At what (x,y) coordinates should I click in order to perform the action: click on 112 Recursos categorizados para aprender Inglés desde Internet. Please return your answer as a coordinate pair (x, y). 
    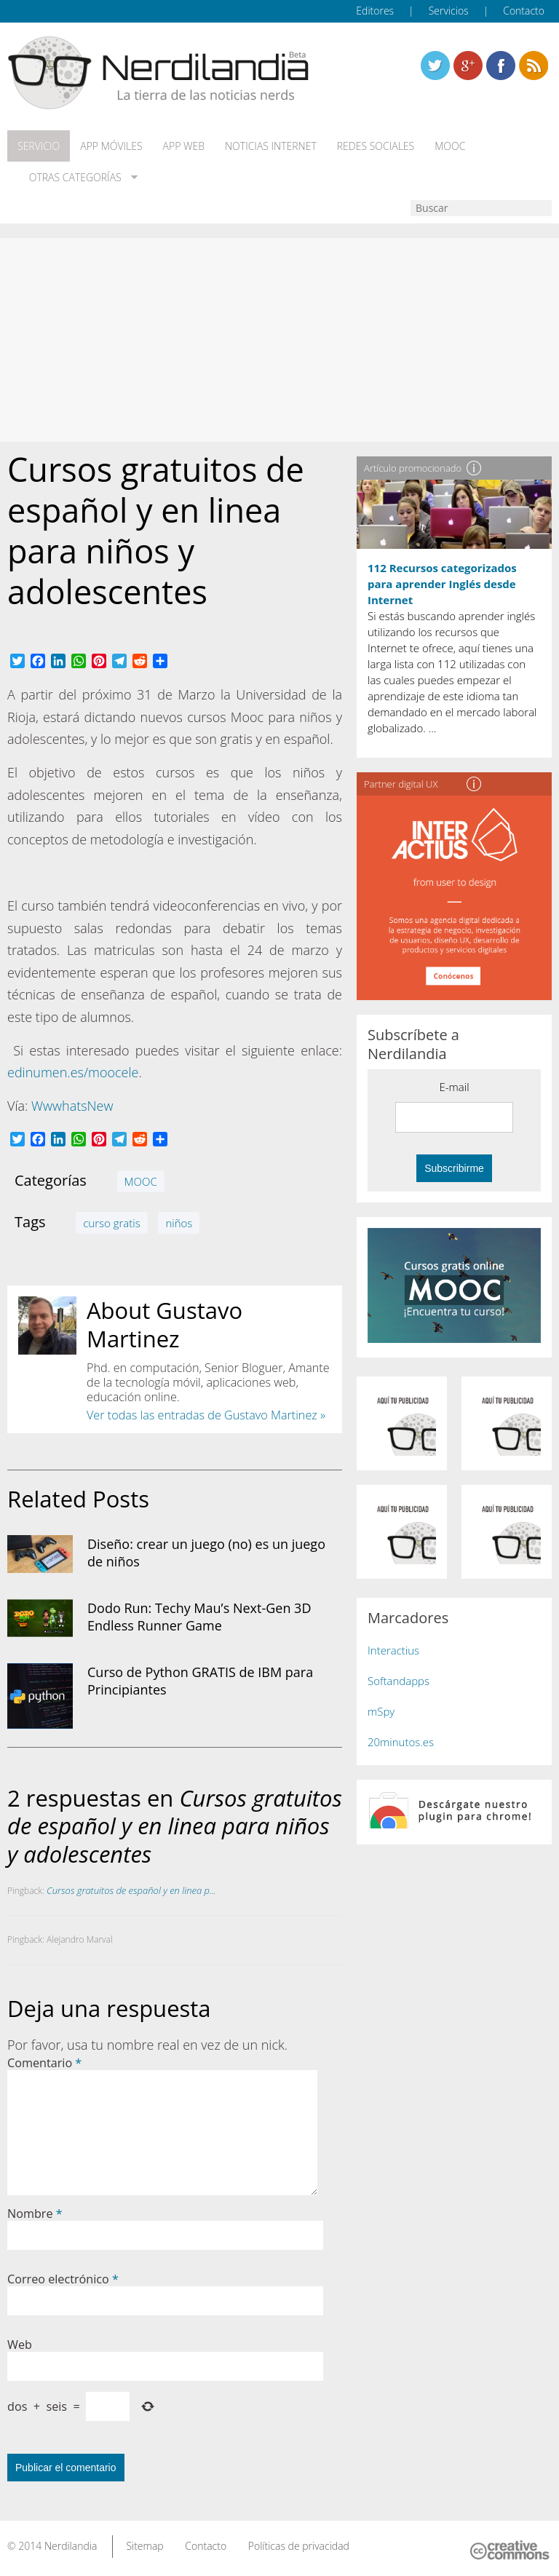
    Looking at the image, I should click on (442, 583).